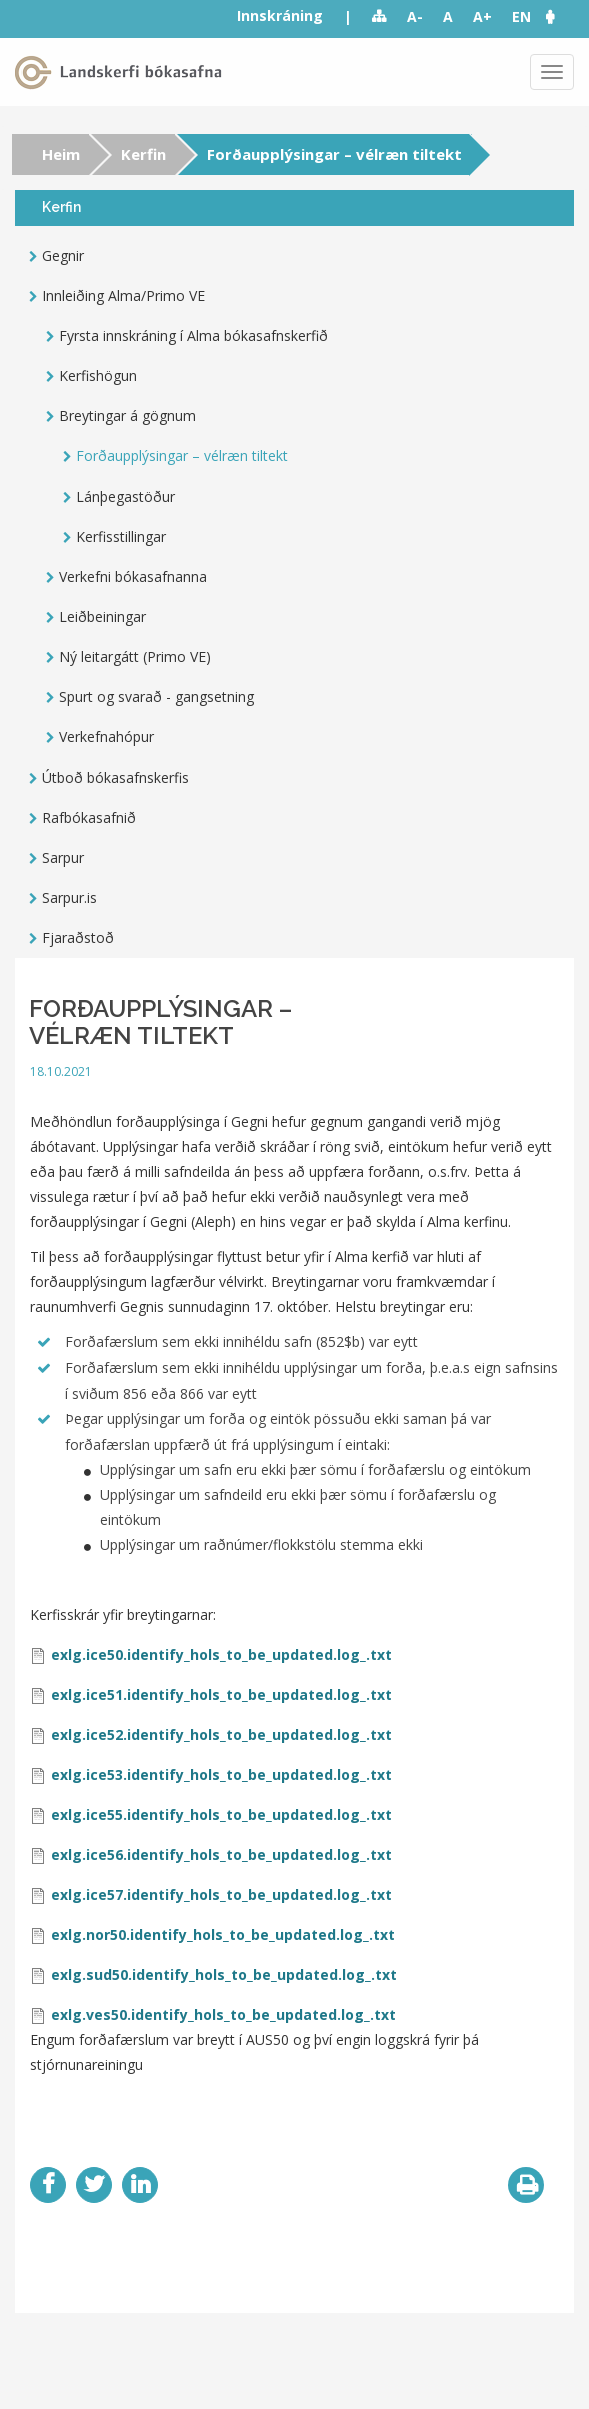 The image size is (589, 2409). What do you see at coordinates (106, 736) in the screenshot?
I see `Verkefnahópur` at bounding box center [106, 736].